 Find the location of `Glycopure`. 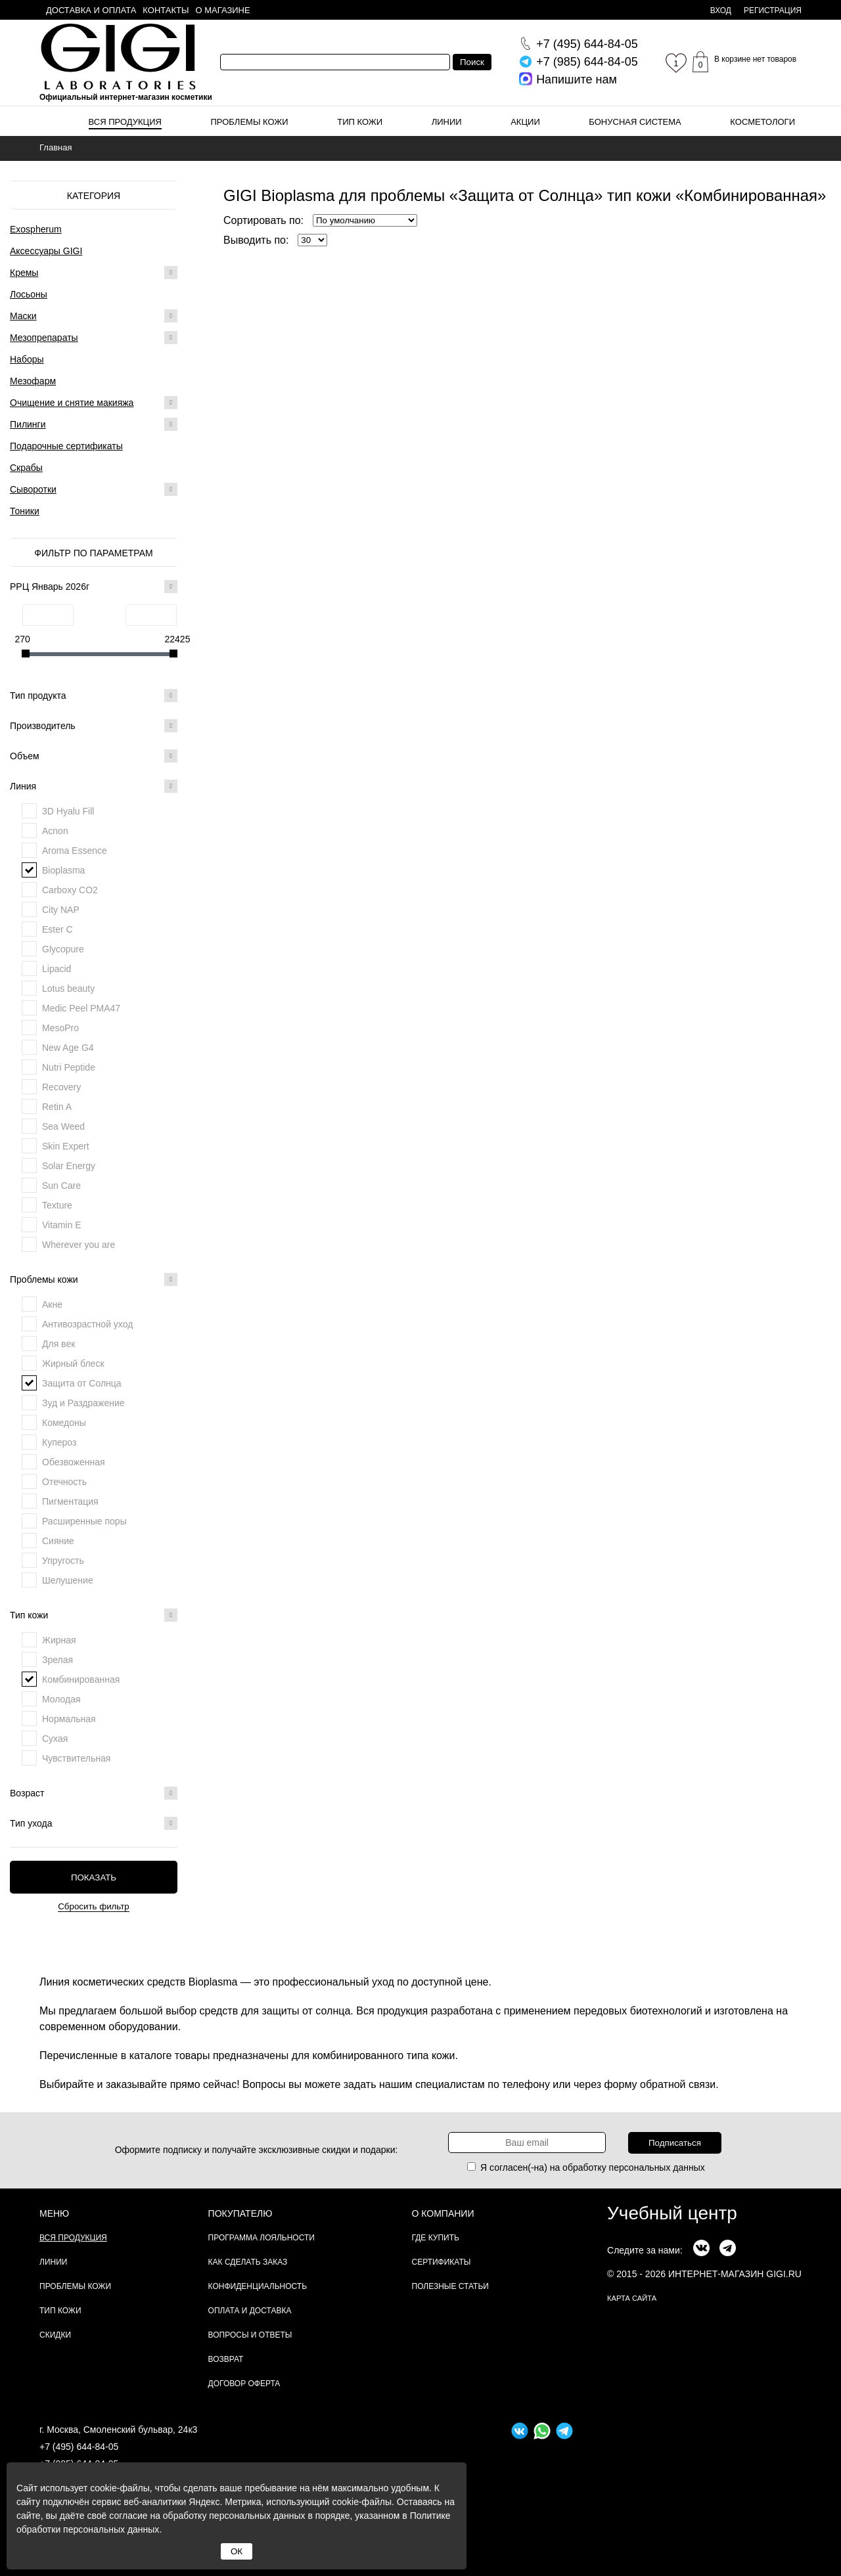

Glycopure is located at coordinates (63, 949).